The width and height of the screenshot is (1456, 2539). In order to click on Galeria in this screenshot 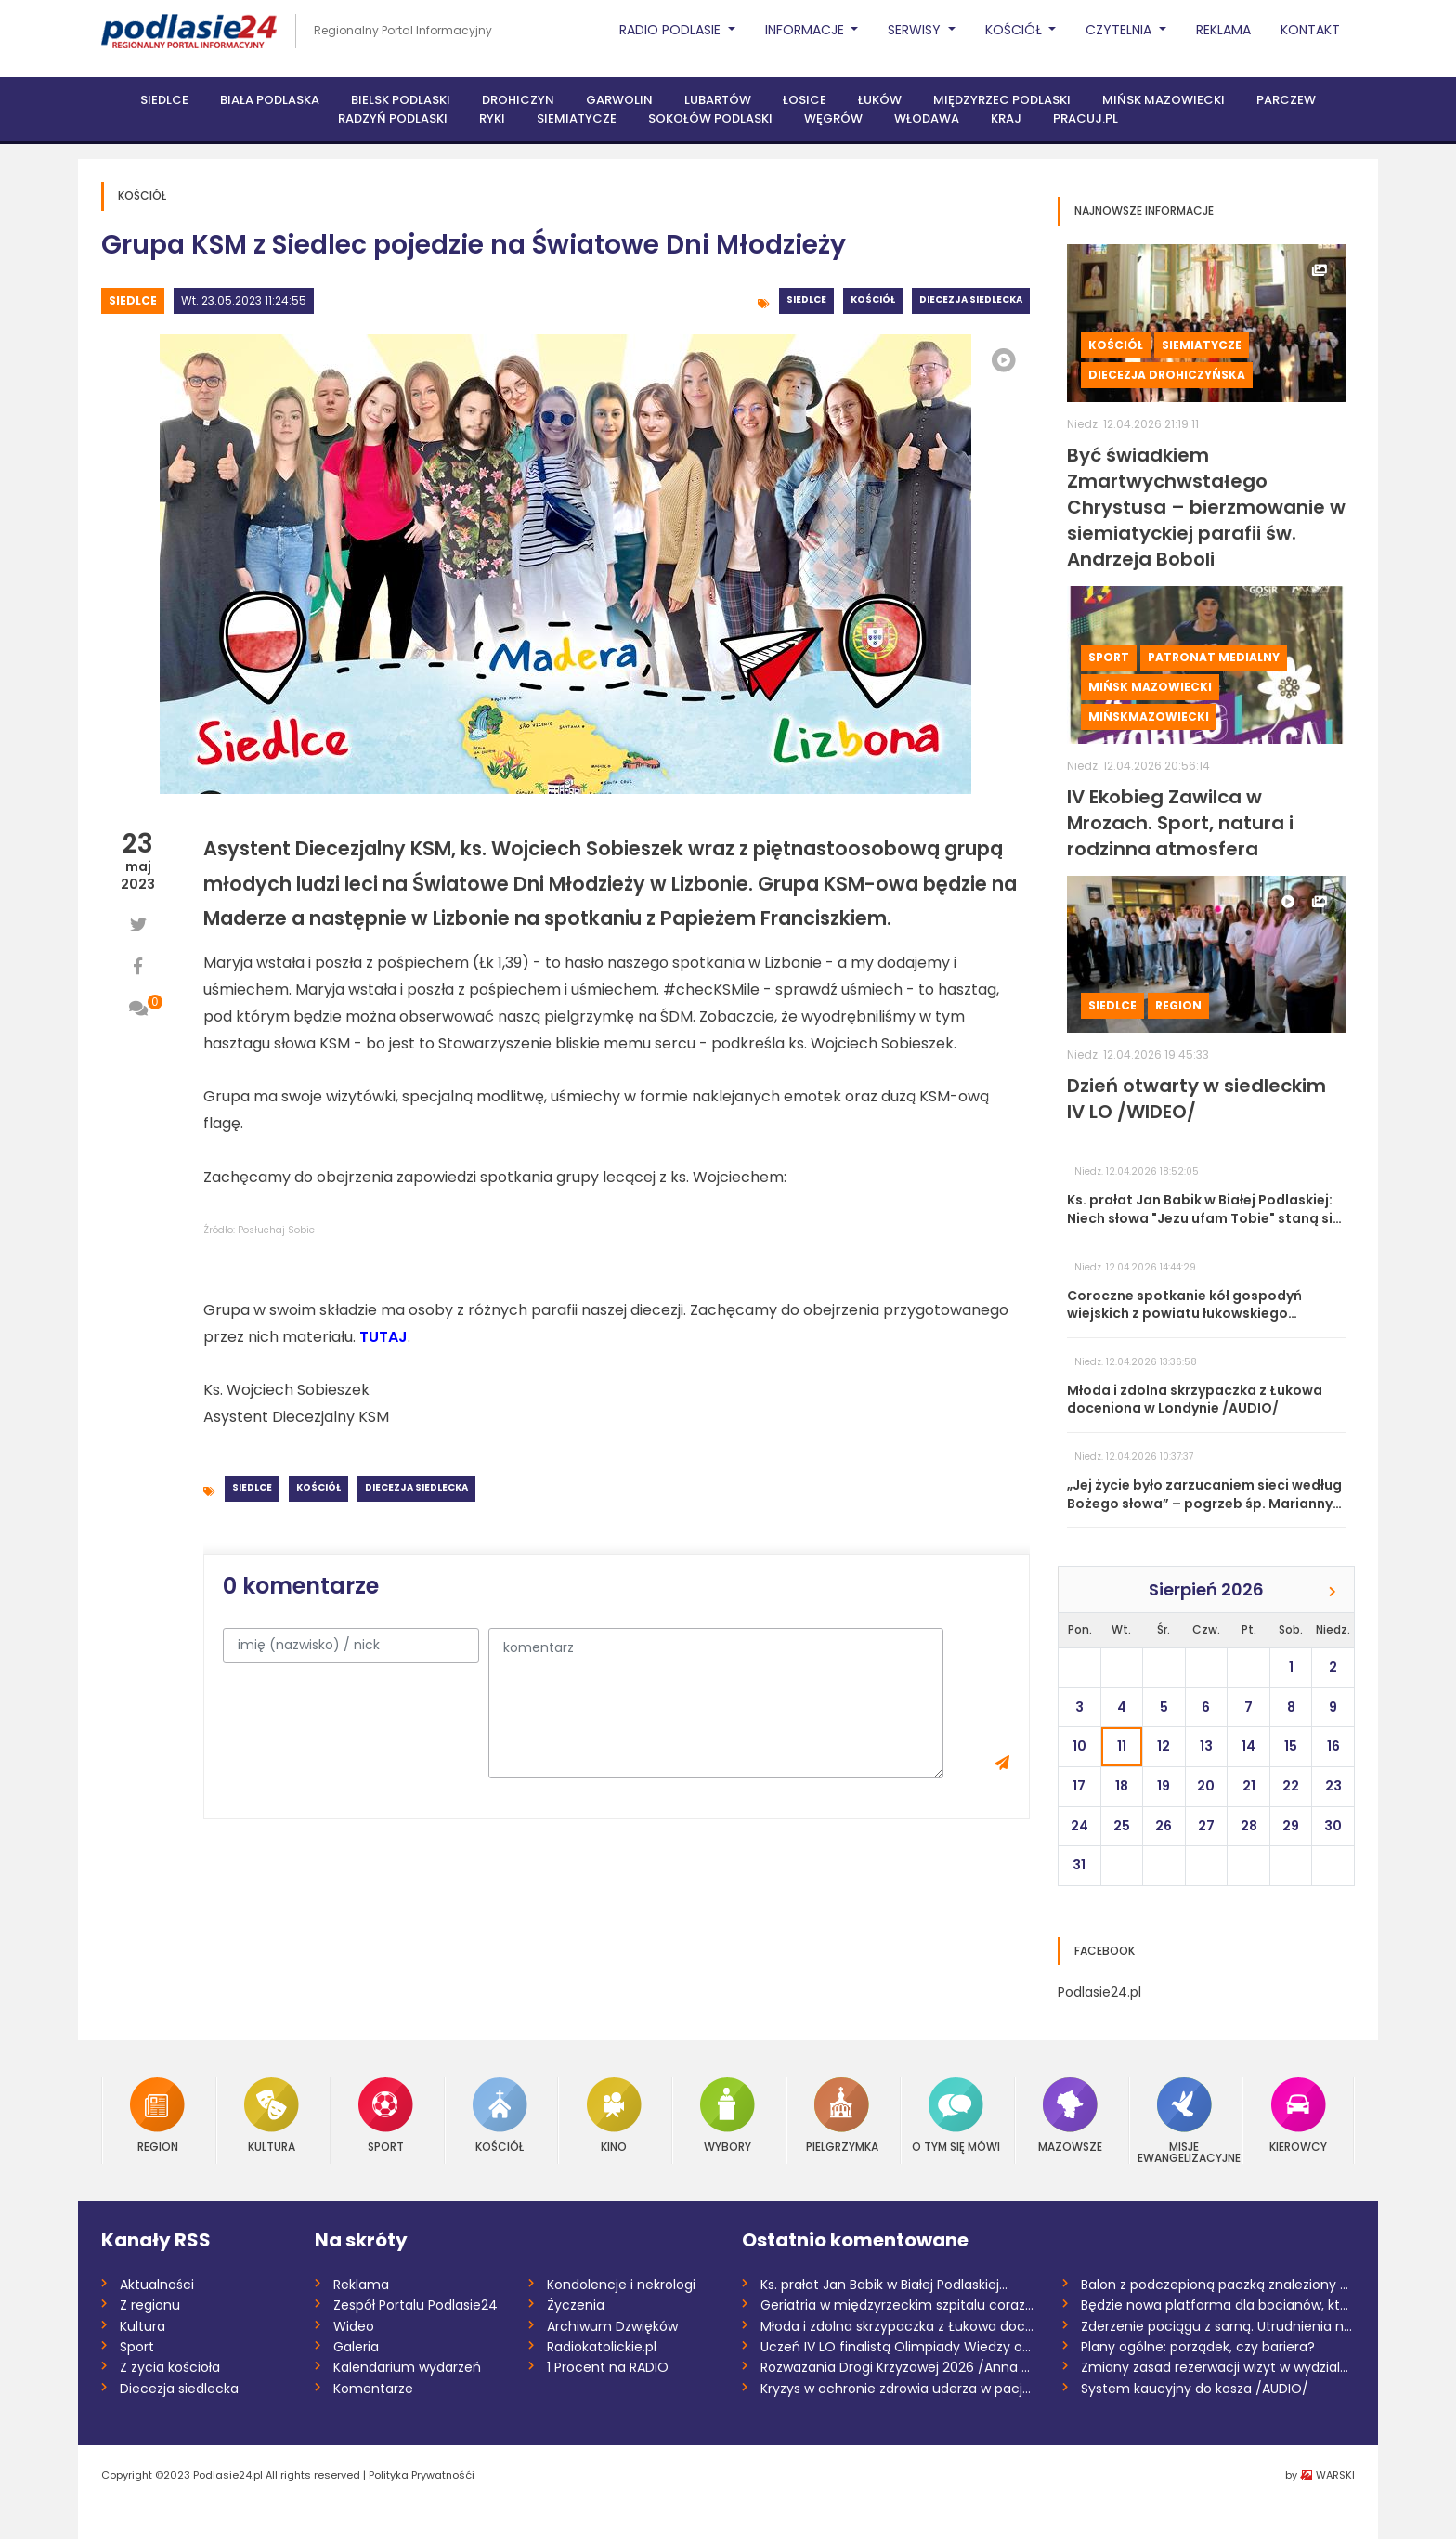, I will do `click(356, 2346)`.